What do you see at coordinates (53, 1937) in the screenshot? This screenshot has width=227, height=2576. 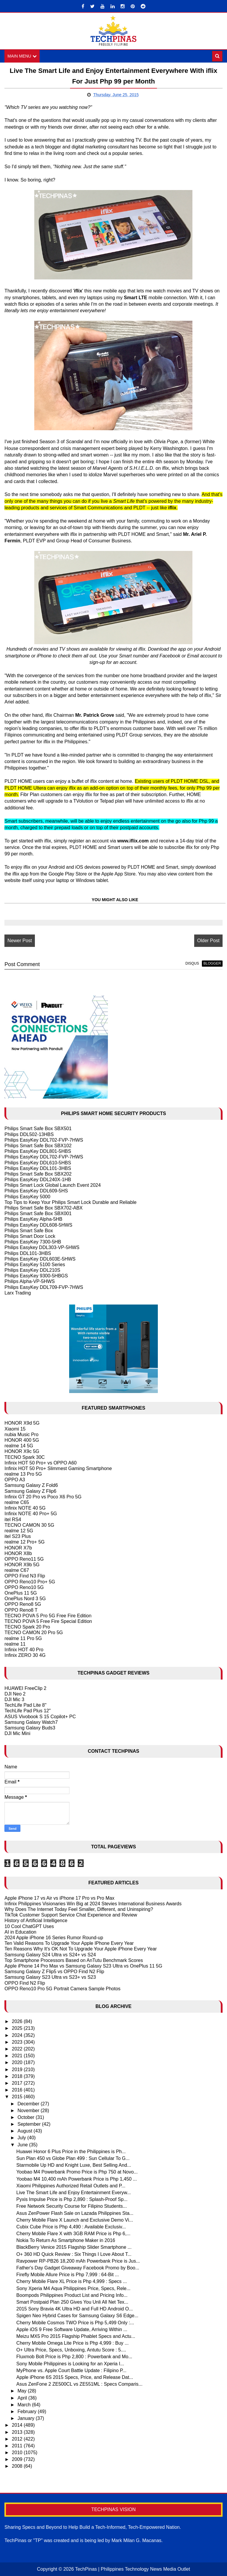 I see `2024 Apple iPhone 16 Series Rumor Round-up` at bounding box center [53, 1937].